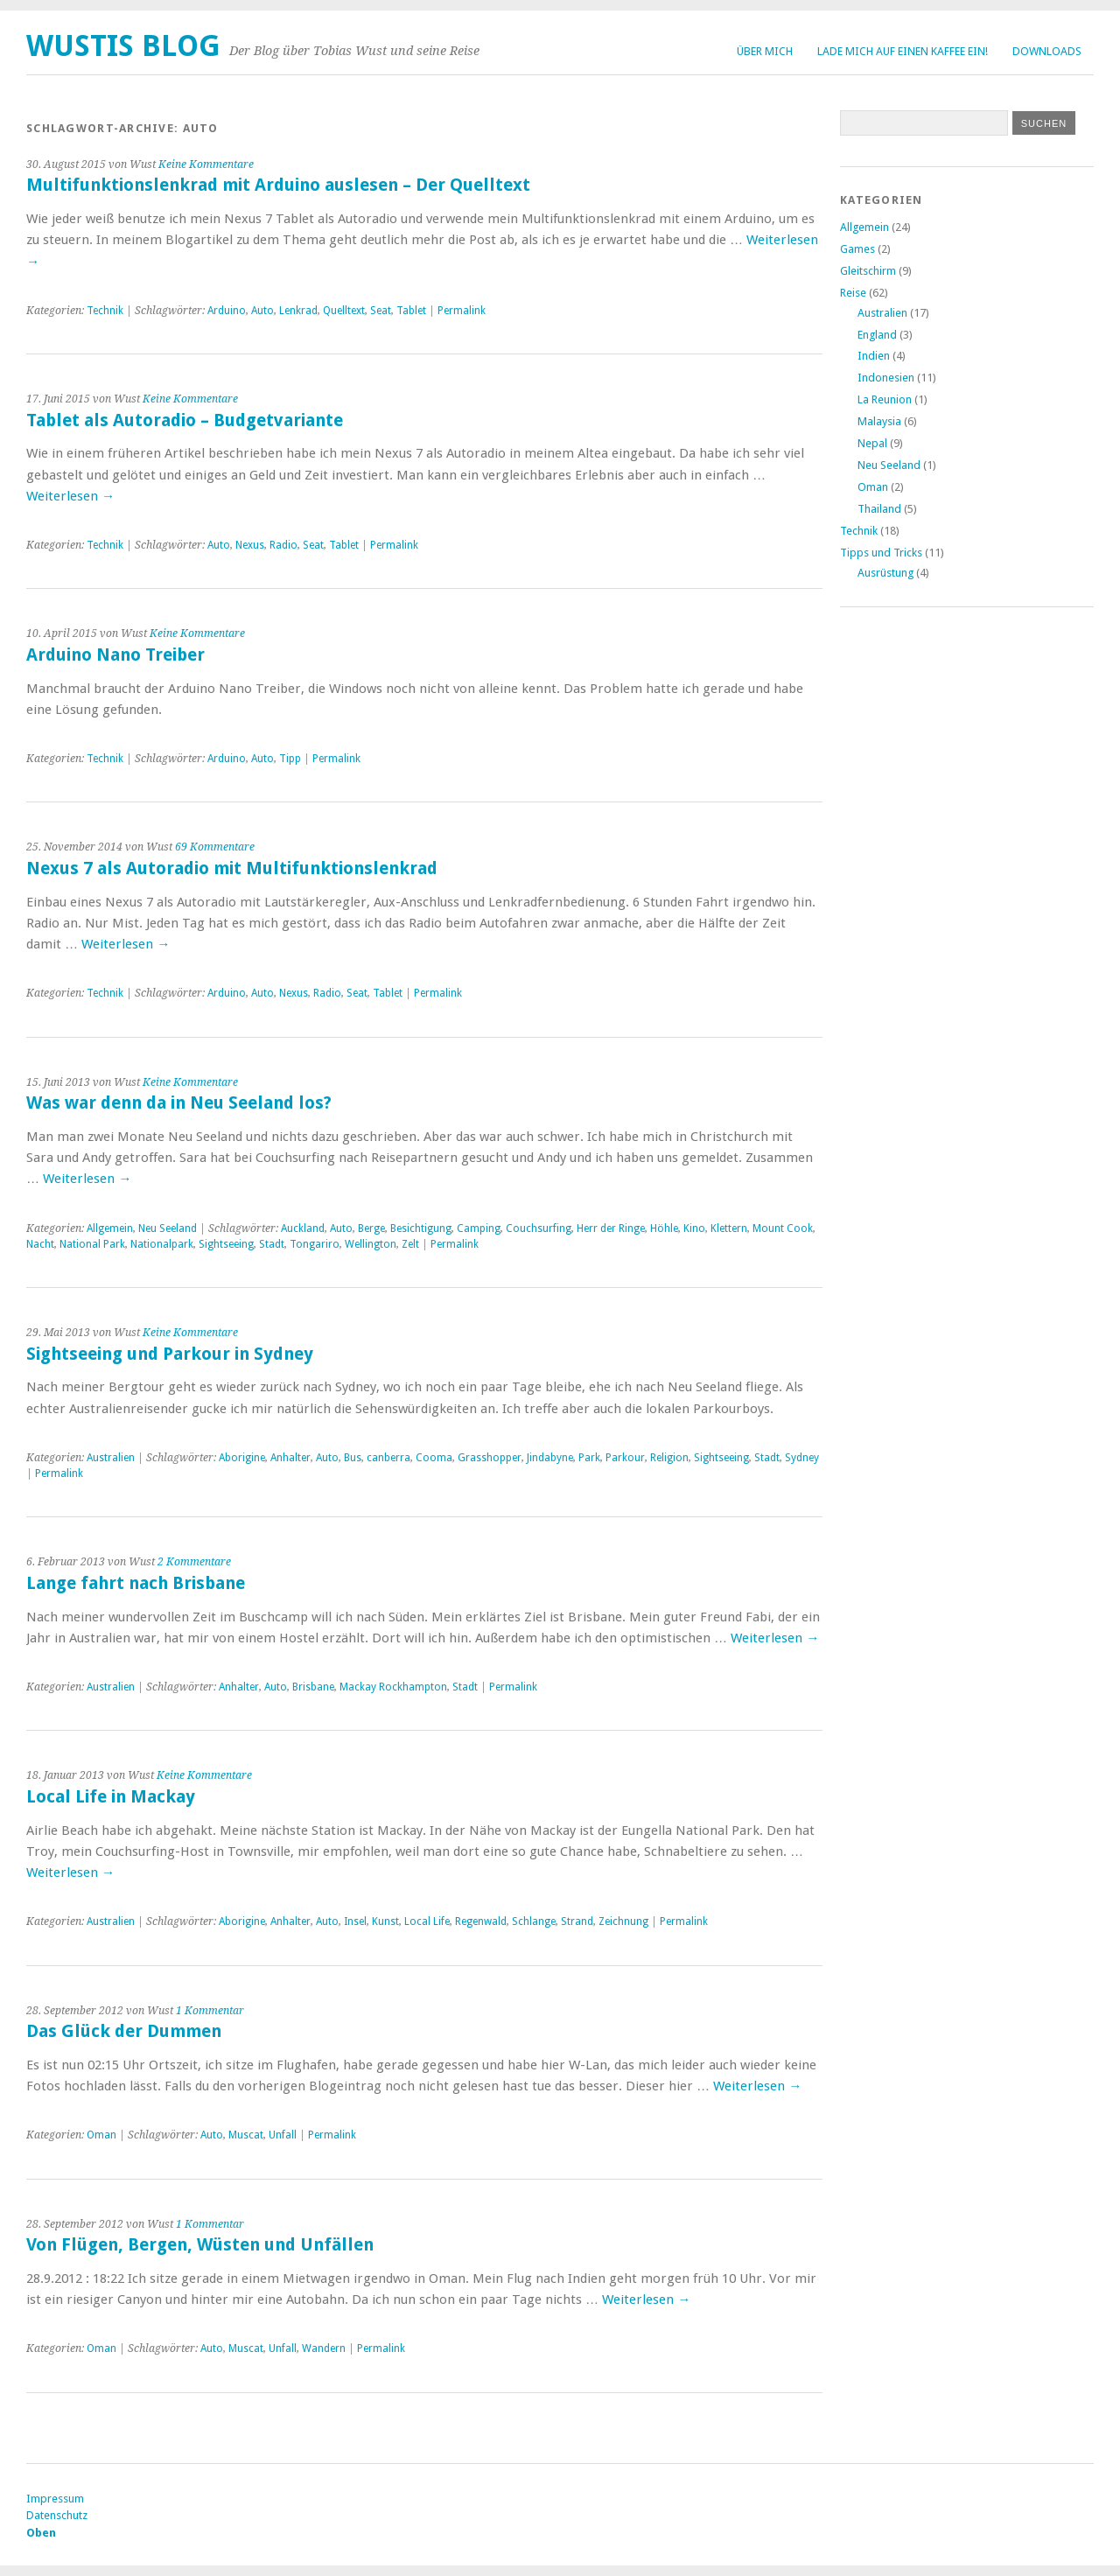 This screenshot has width=1120, height=2576. What do you see at coordinates (370, 1244) in the screenshot?
I see `Wellington` at bounding box center [370, 1244].